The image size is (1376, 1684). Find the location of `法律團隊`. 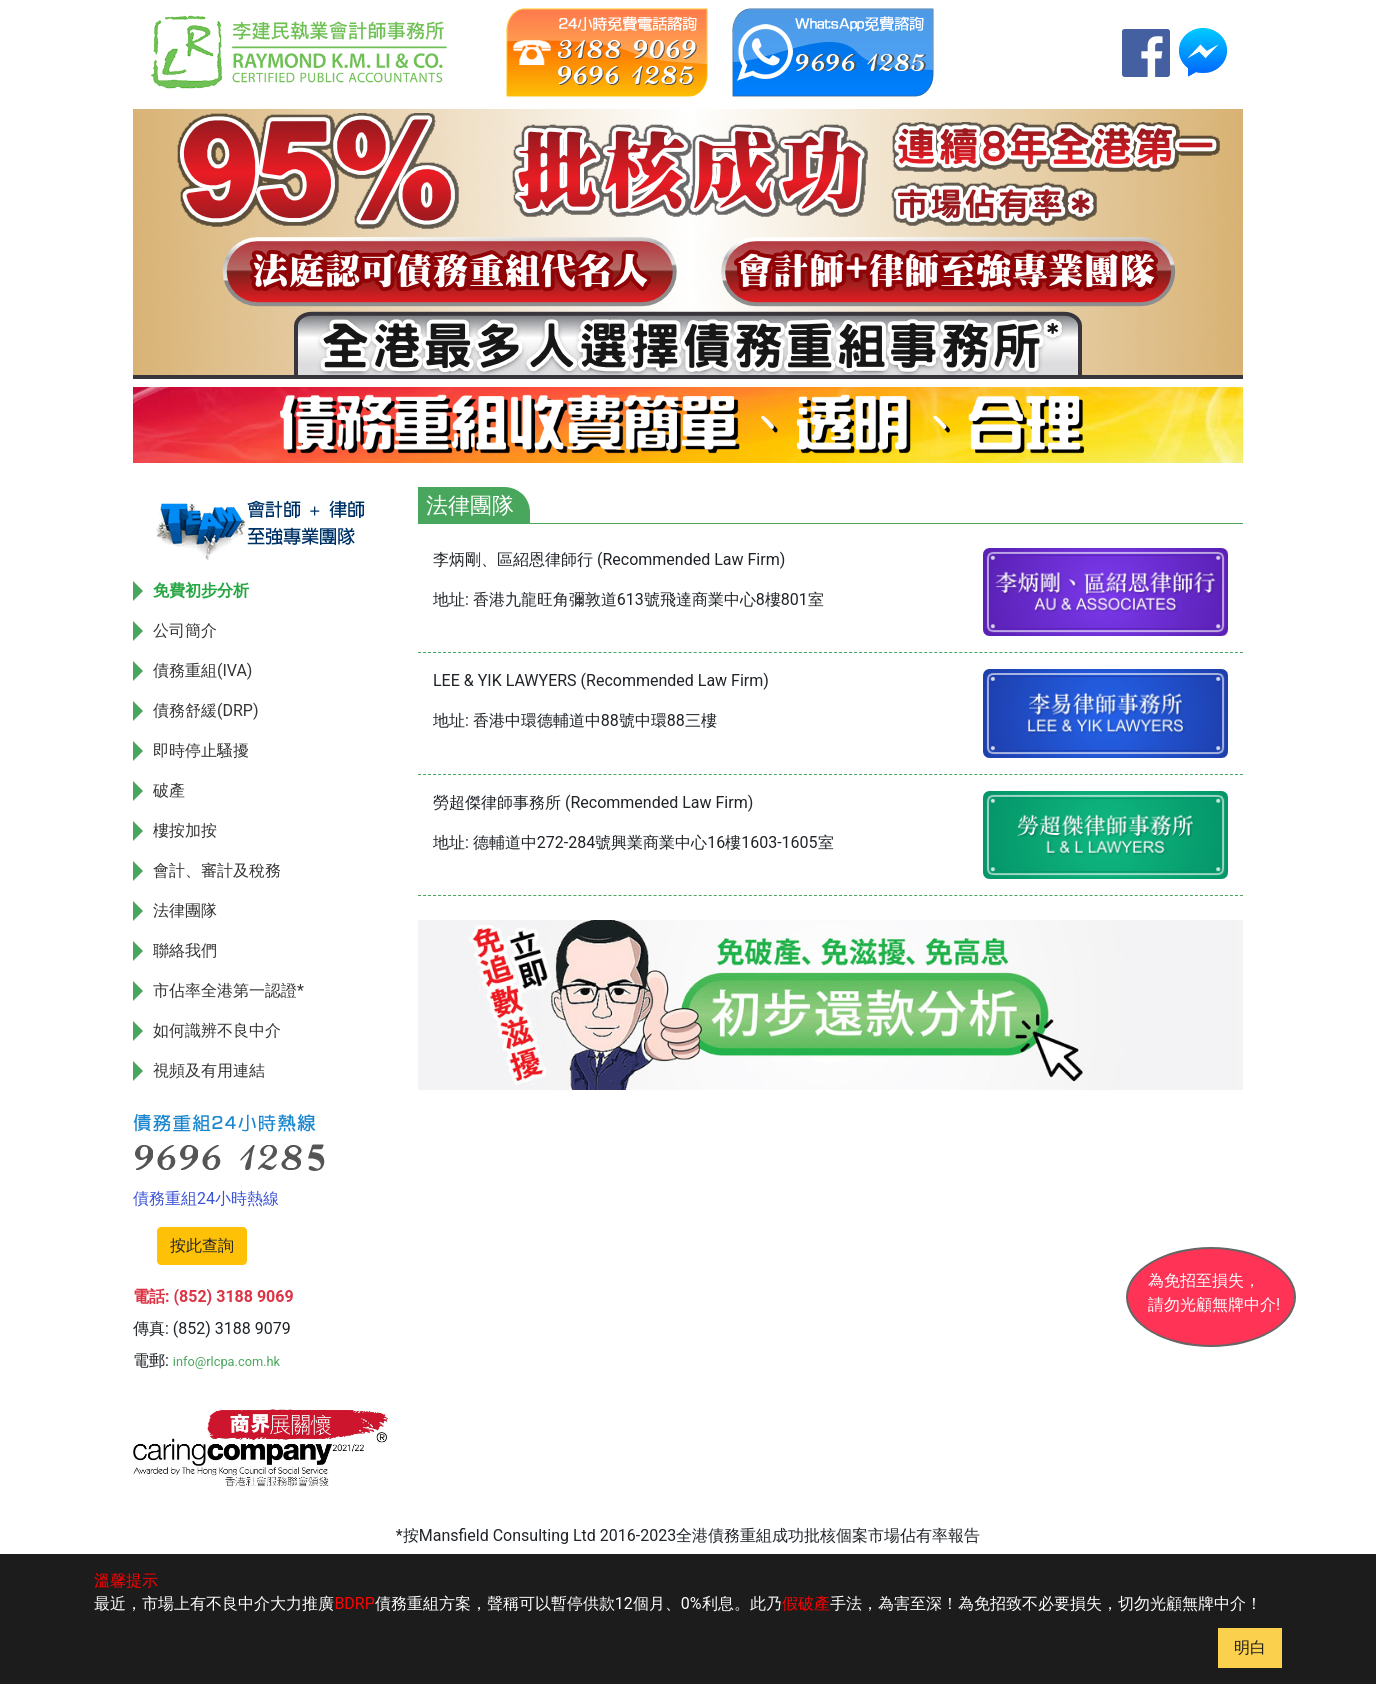

法律團隊 is located at coordinates (185, 910).